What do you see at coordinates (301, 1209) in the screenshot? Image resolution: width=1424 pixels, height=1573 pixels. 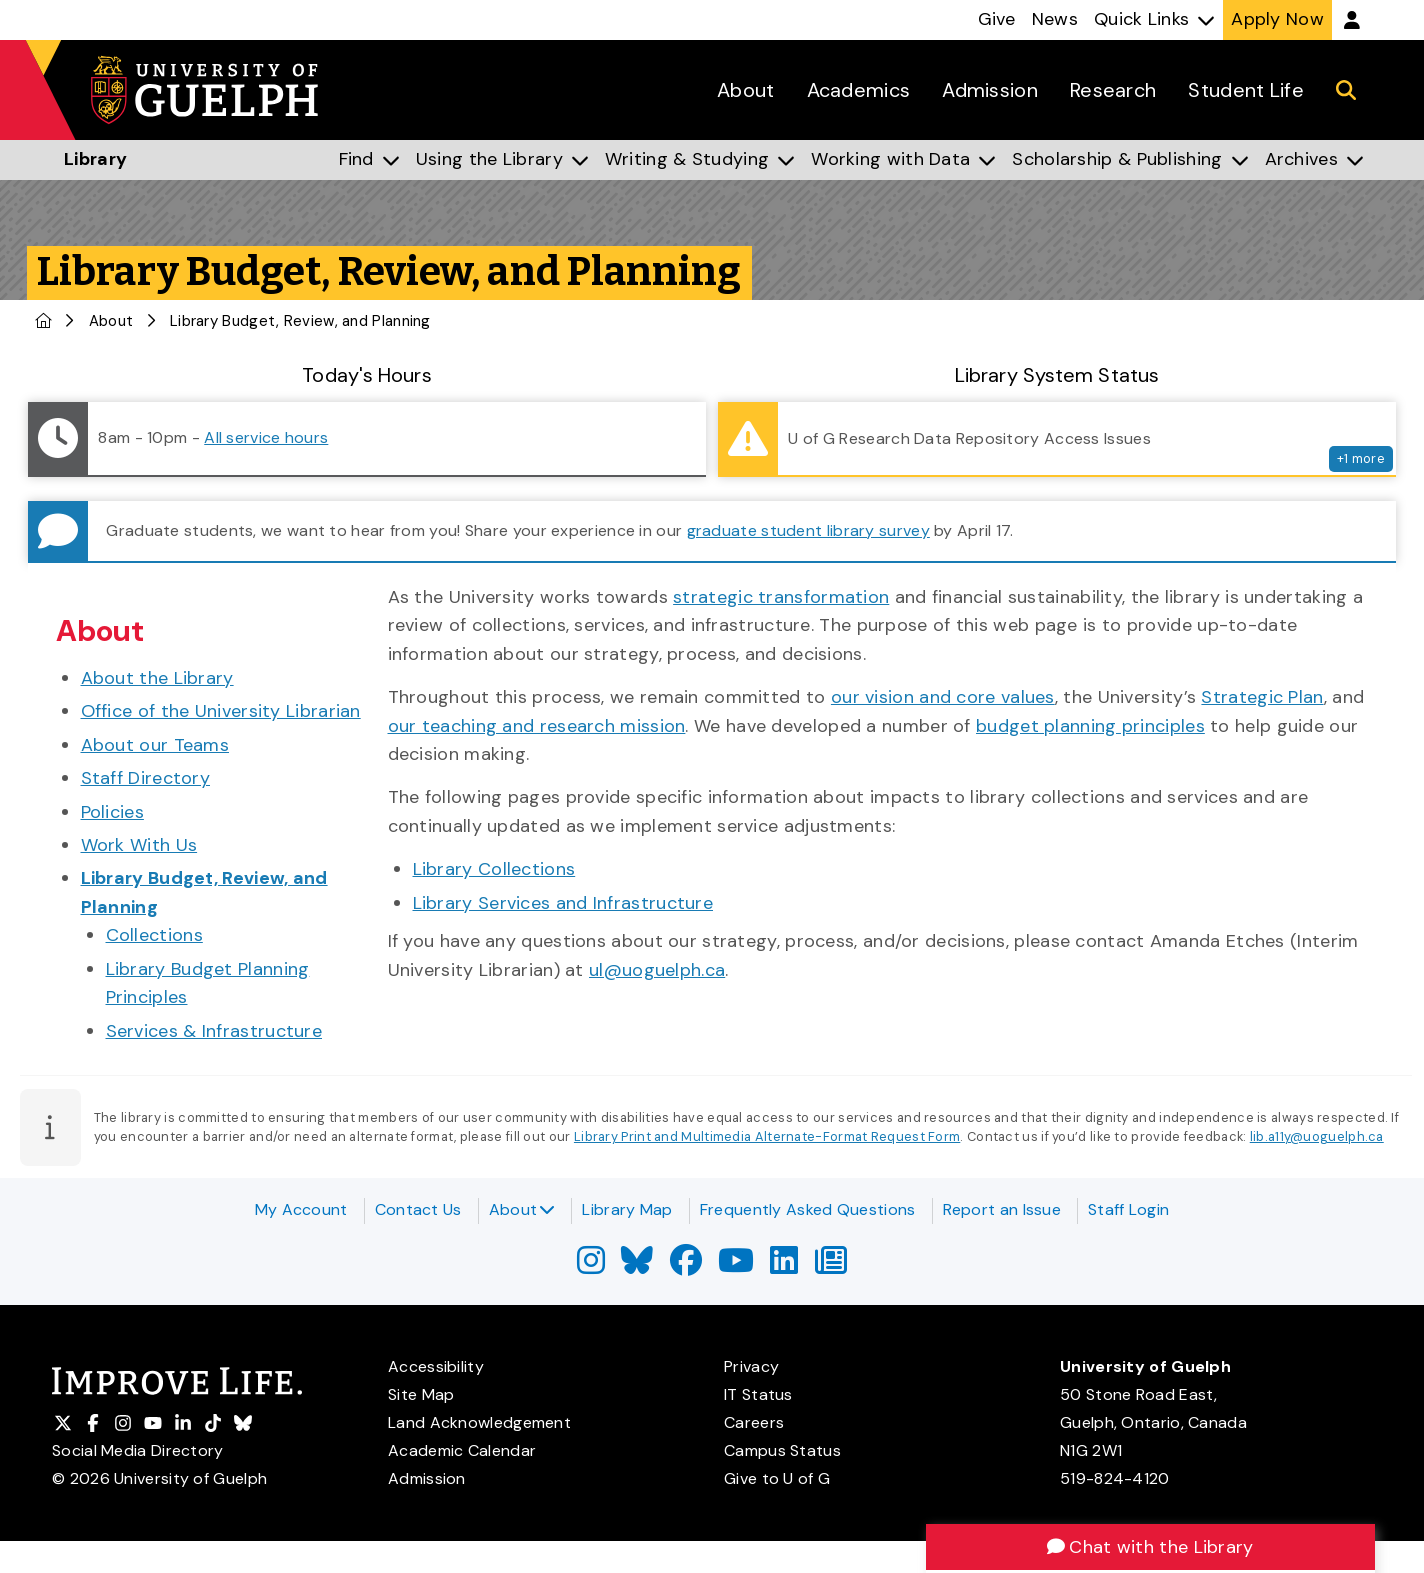 I see `My Account` at bounding box center [301, 1209].